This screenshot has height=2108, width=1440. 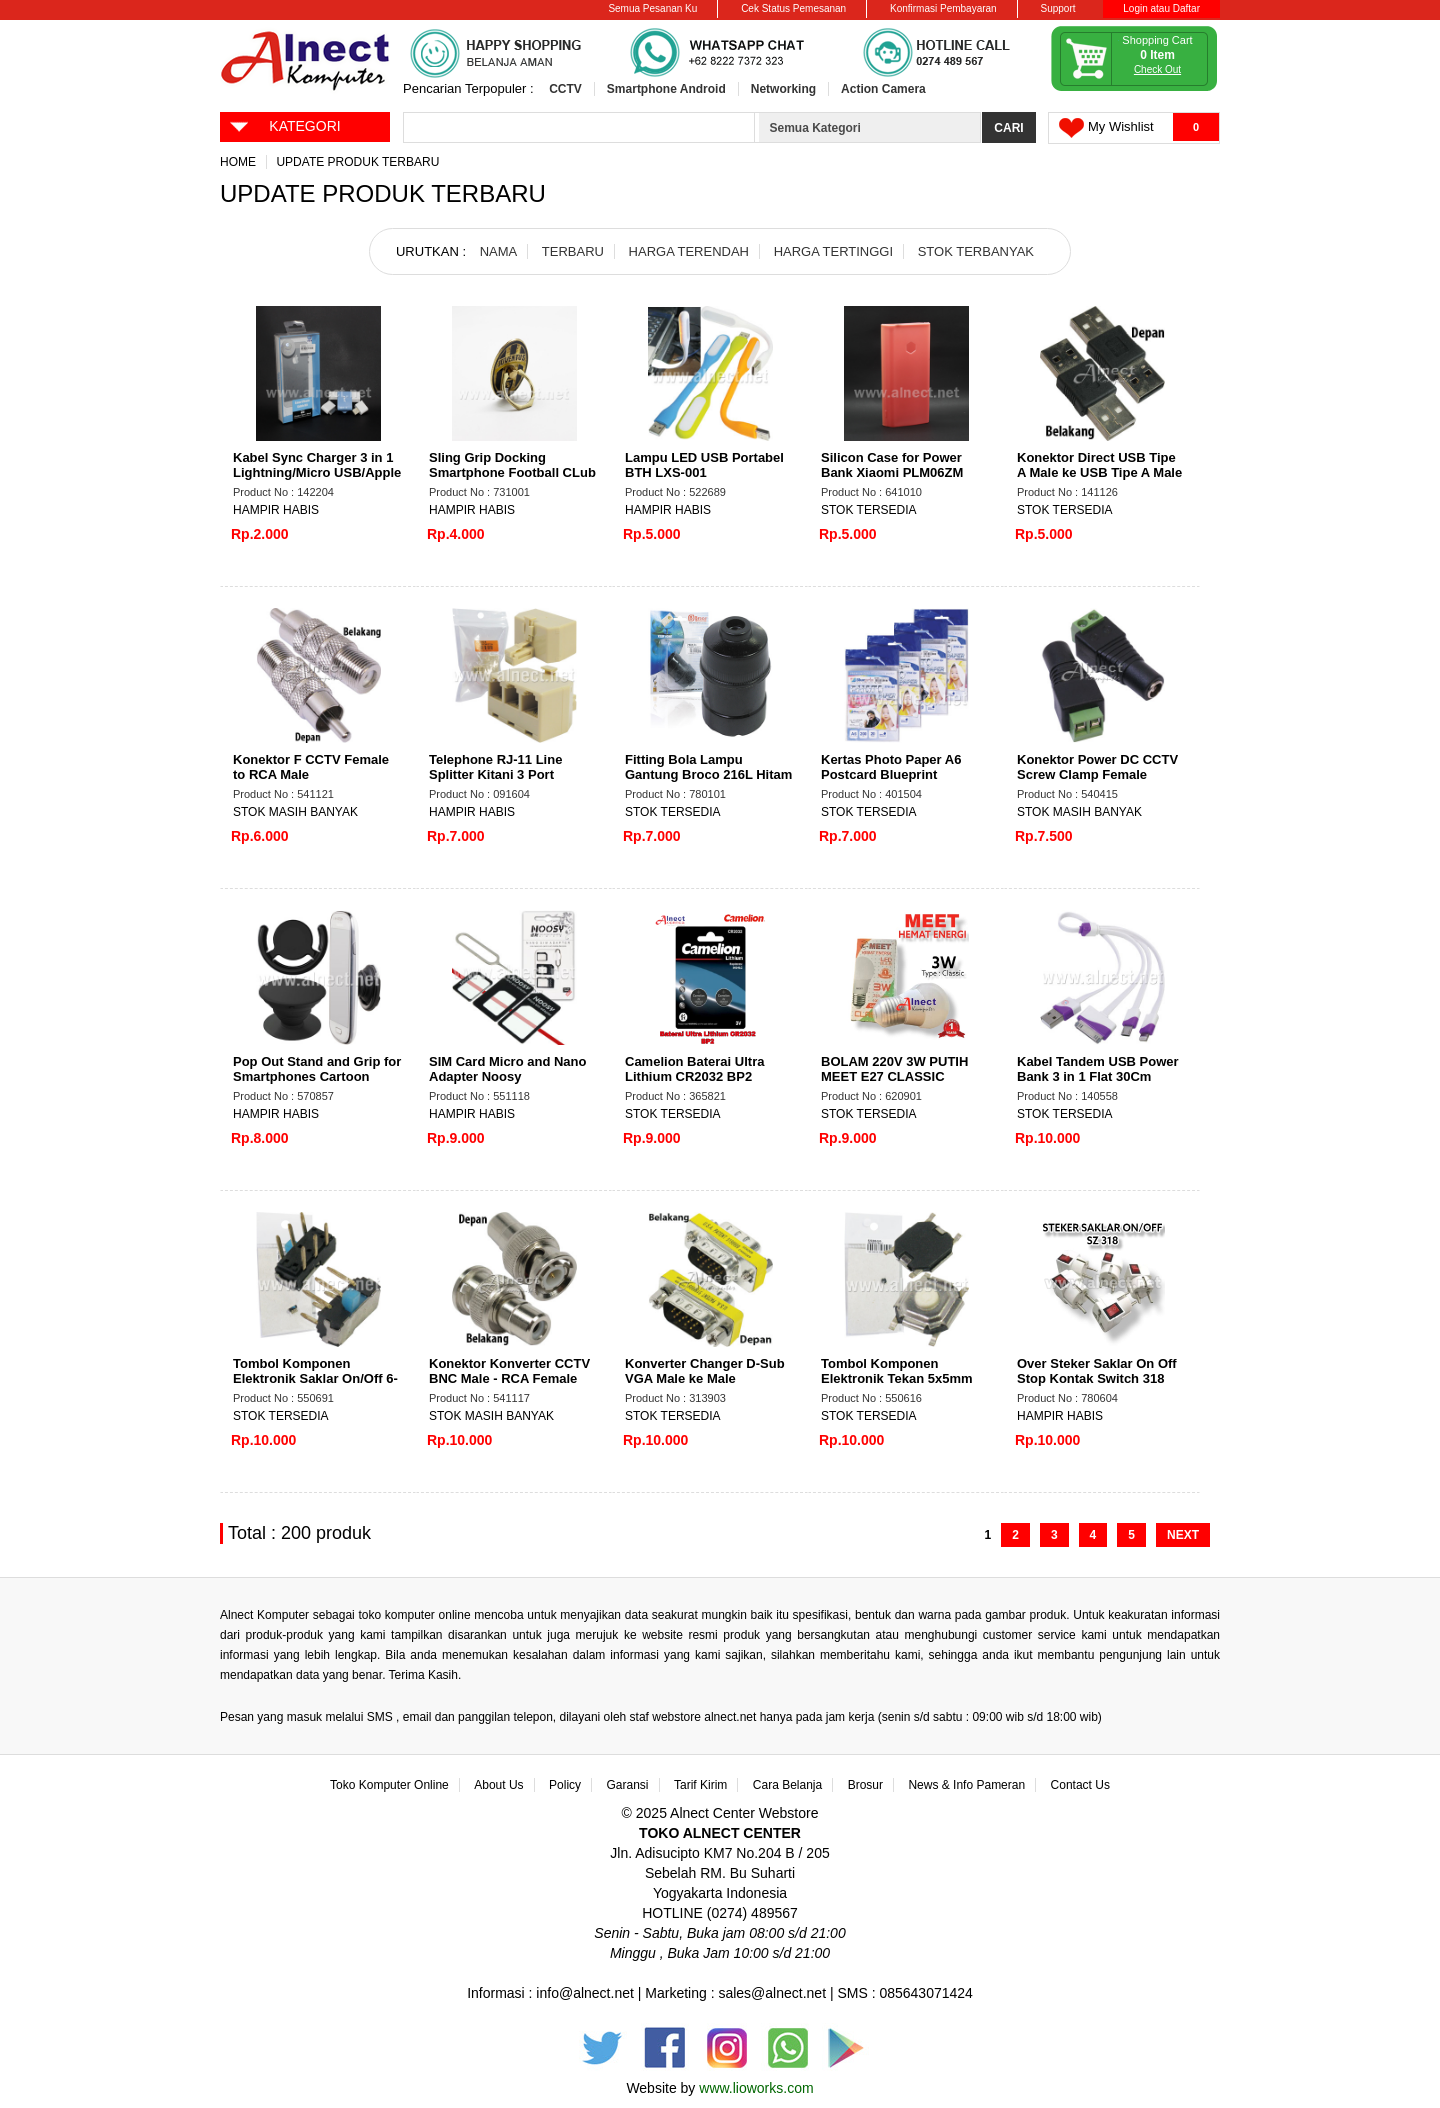 What do you see at coordinates (1097, 1371) in the screenshot?
I see `Over Steker Saklar On Off Stop Kontak Switch 318` at bounding box center [1097, 1371].